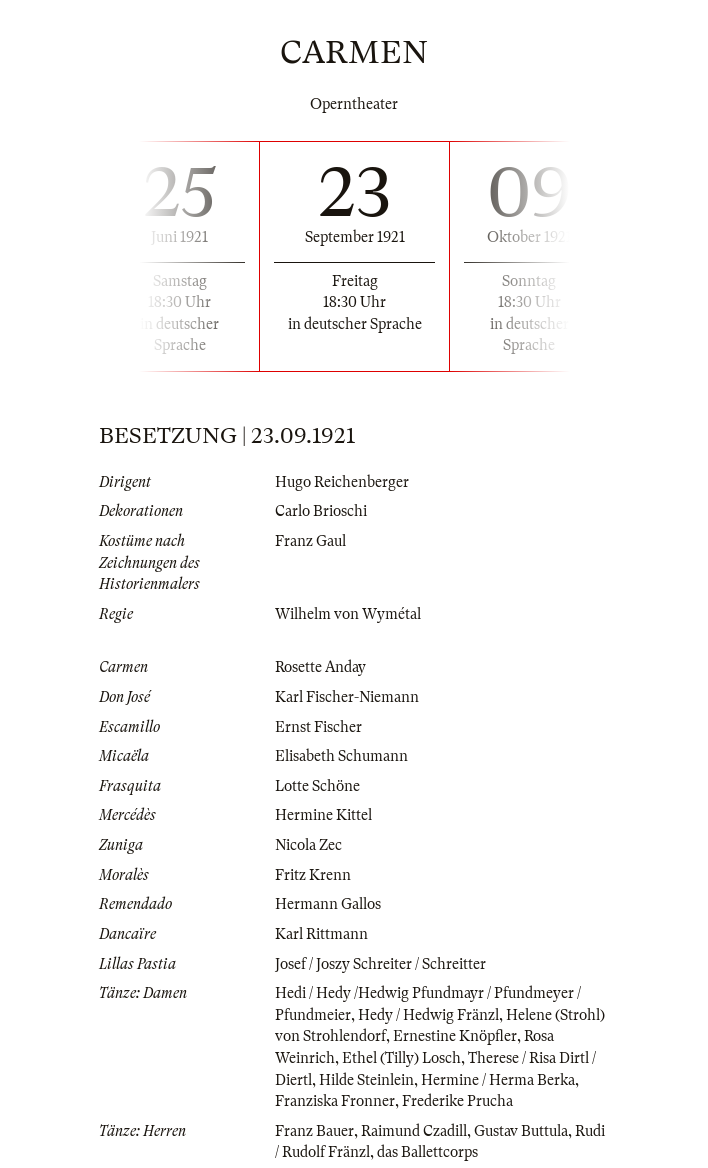  What do you see at coordinates (335, 1101) in the screenshot?
I see `Franziska Fronner` at bounding box center [335, 1101].